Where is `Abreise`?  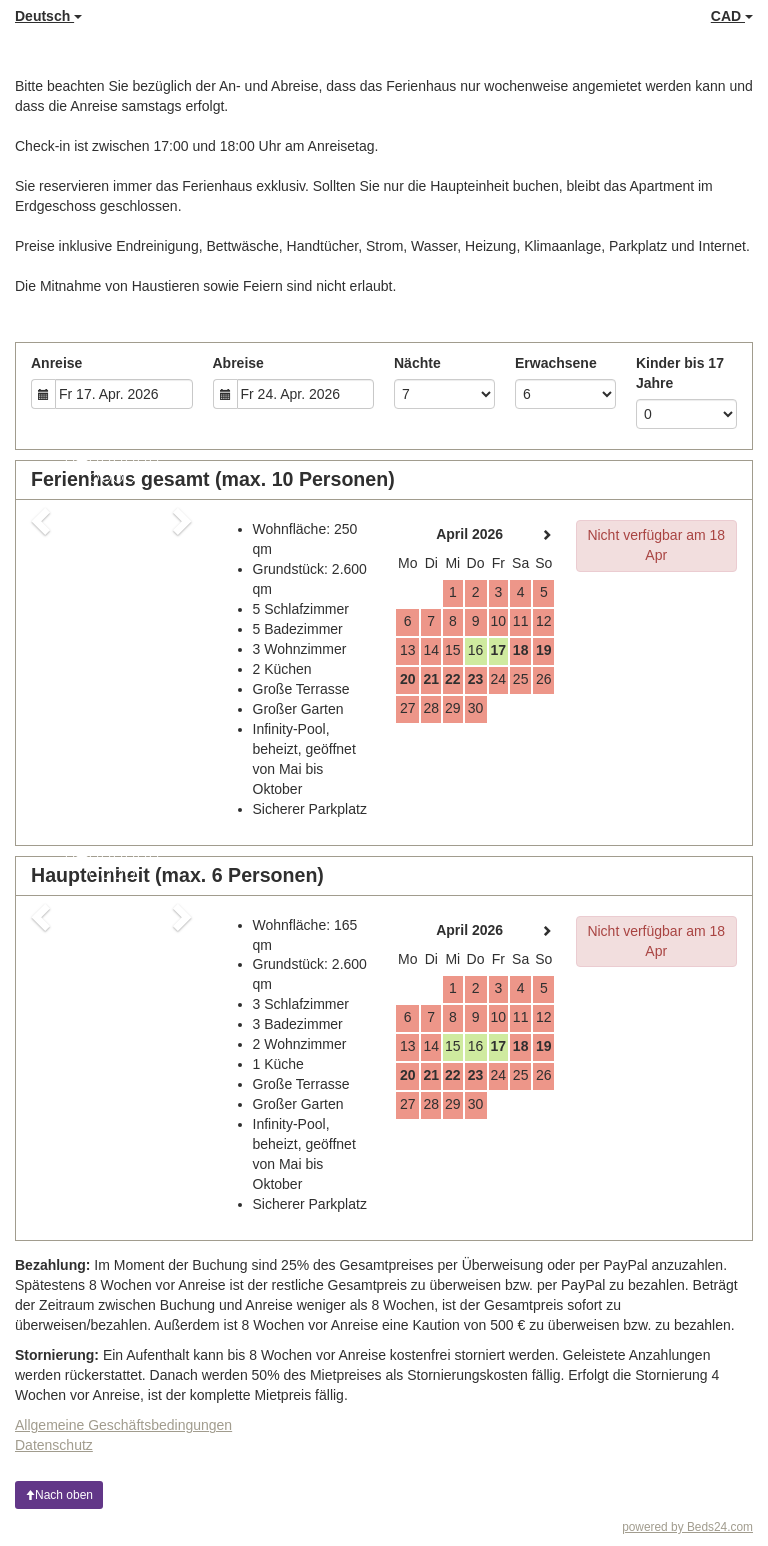 Abreise is located at coordinates (238, 363).